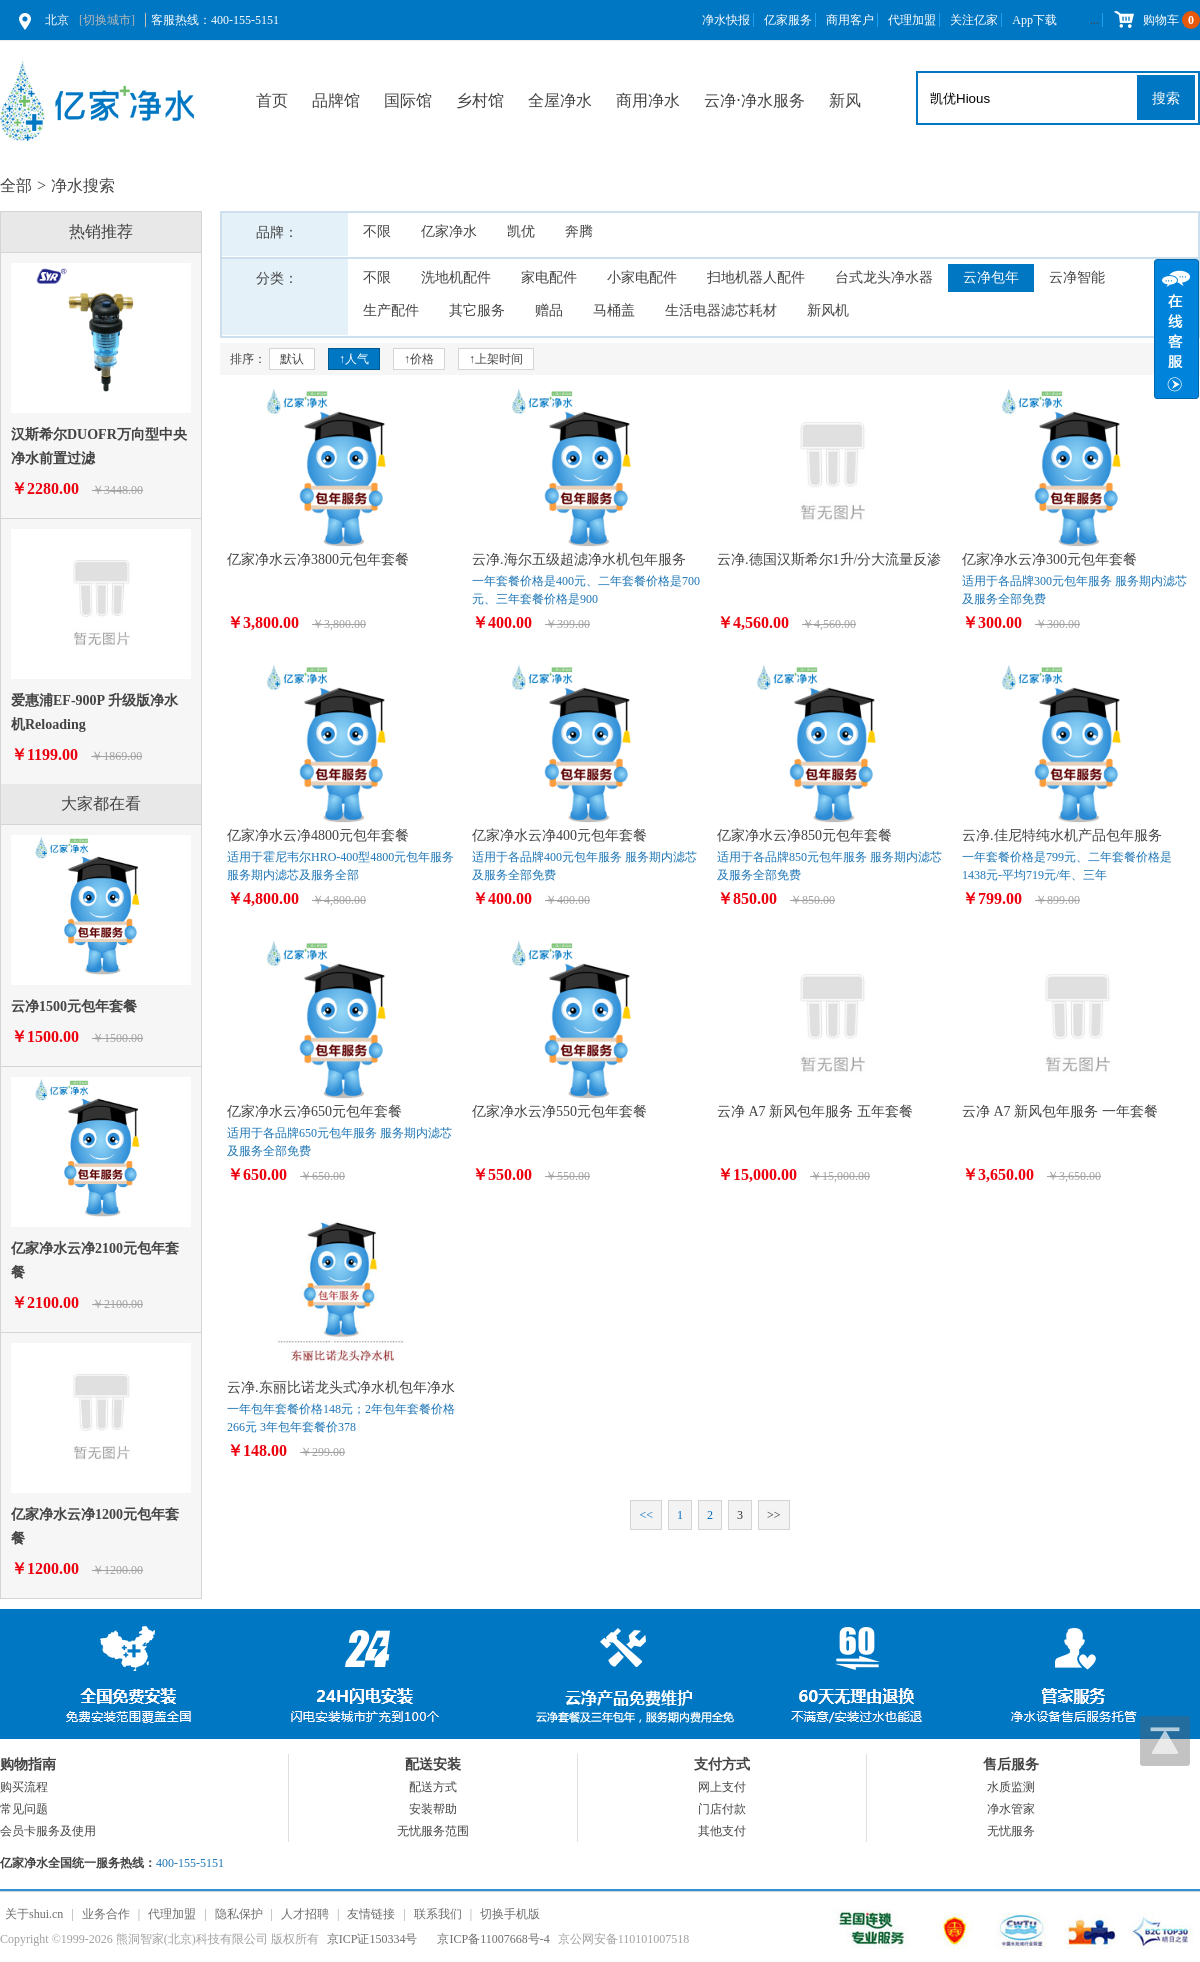 This screenshot has height=1962, width=1200. I want to click on 国际馆, so click(408, 100).